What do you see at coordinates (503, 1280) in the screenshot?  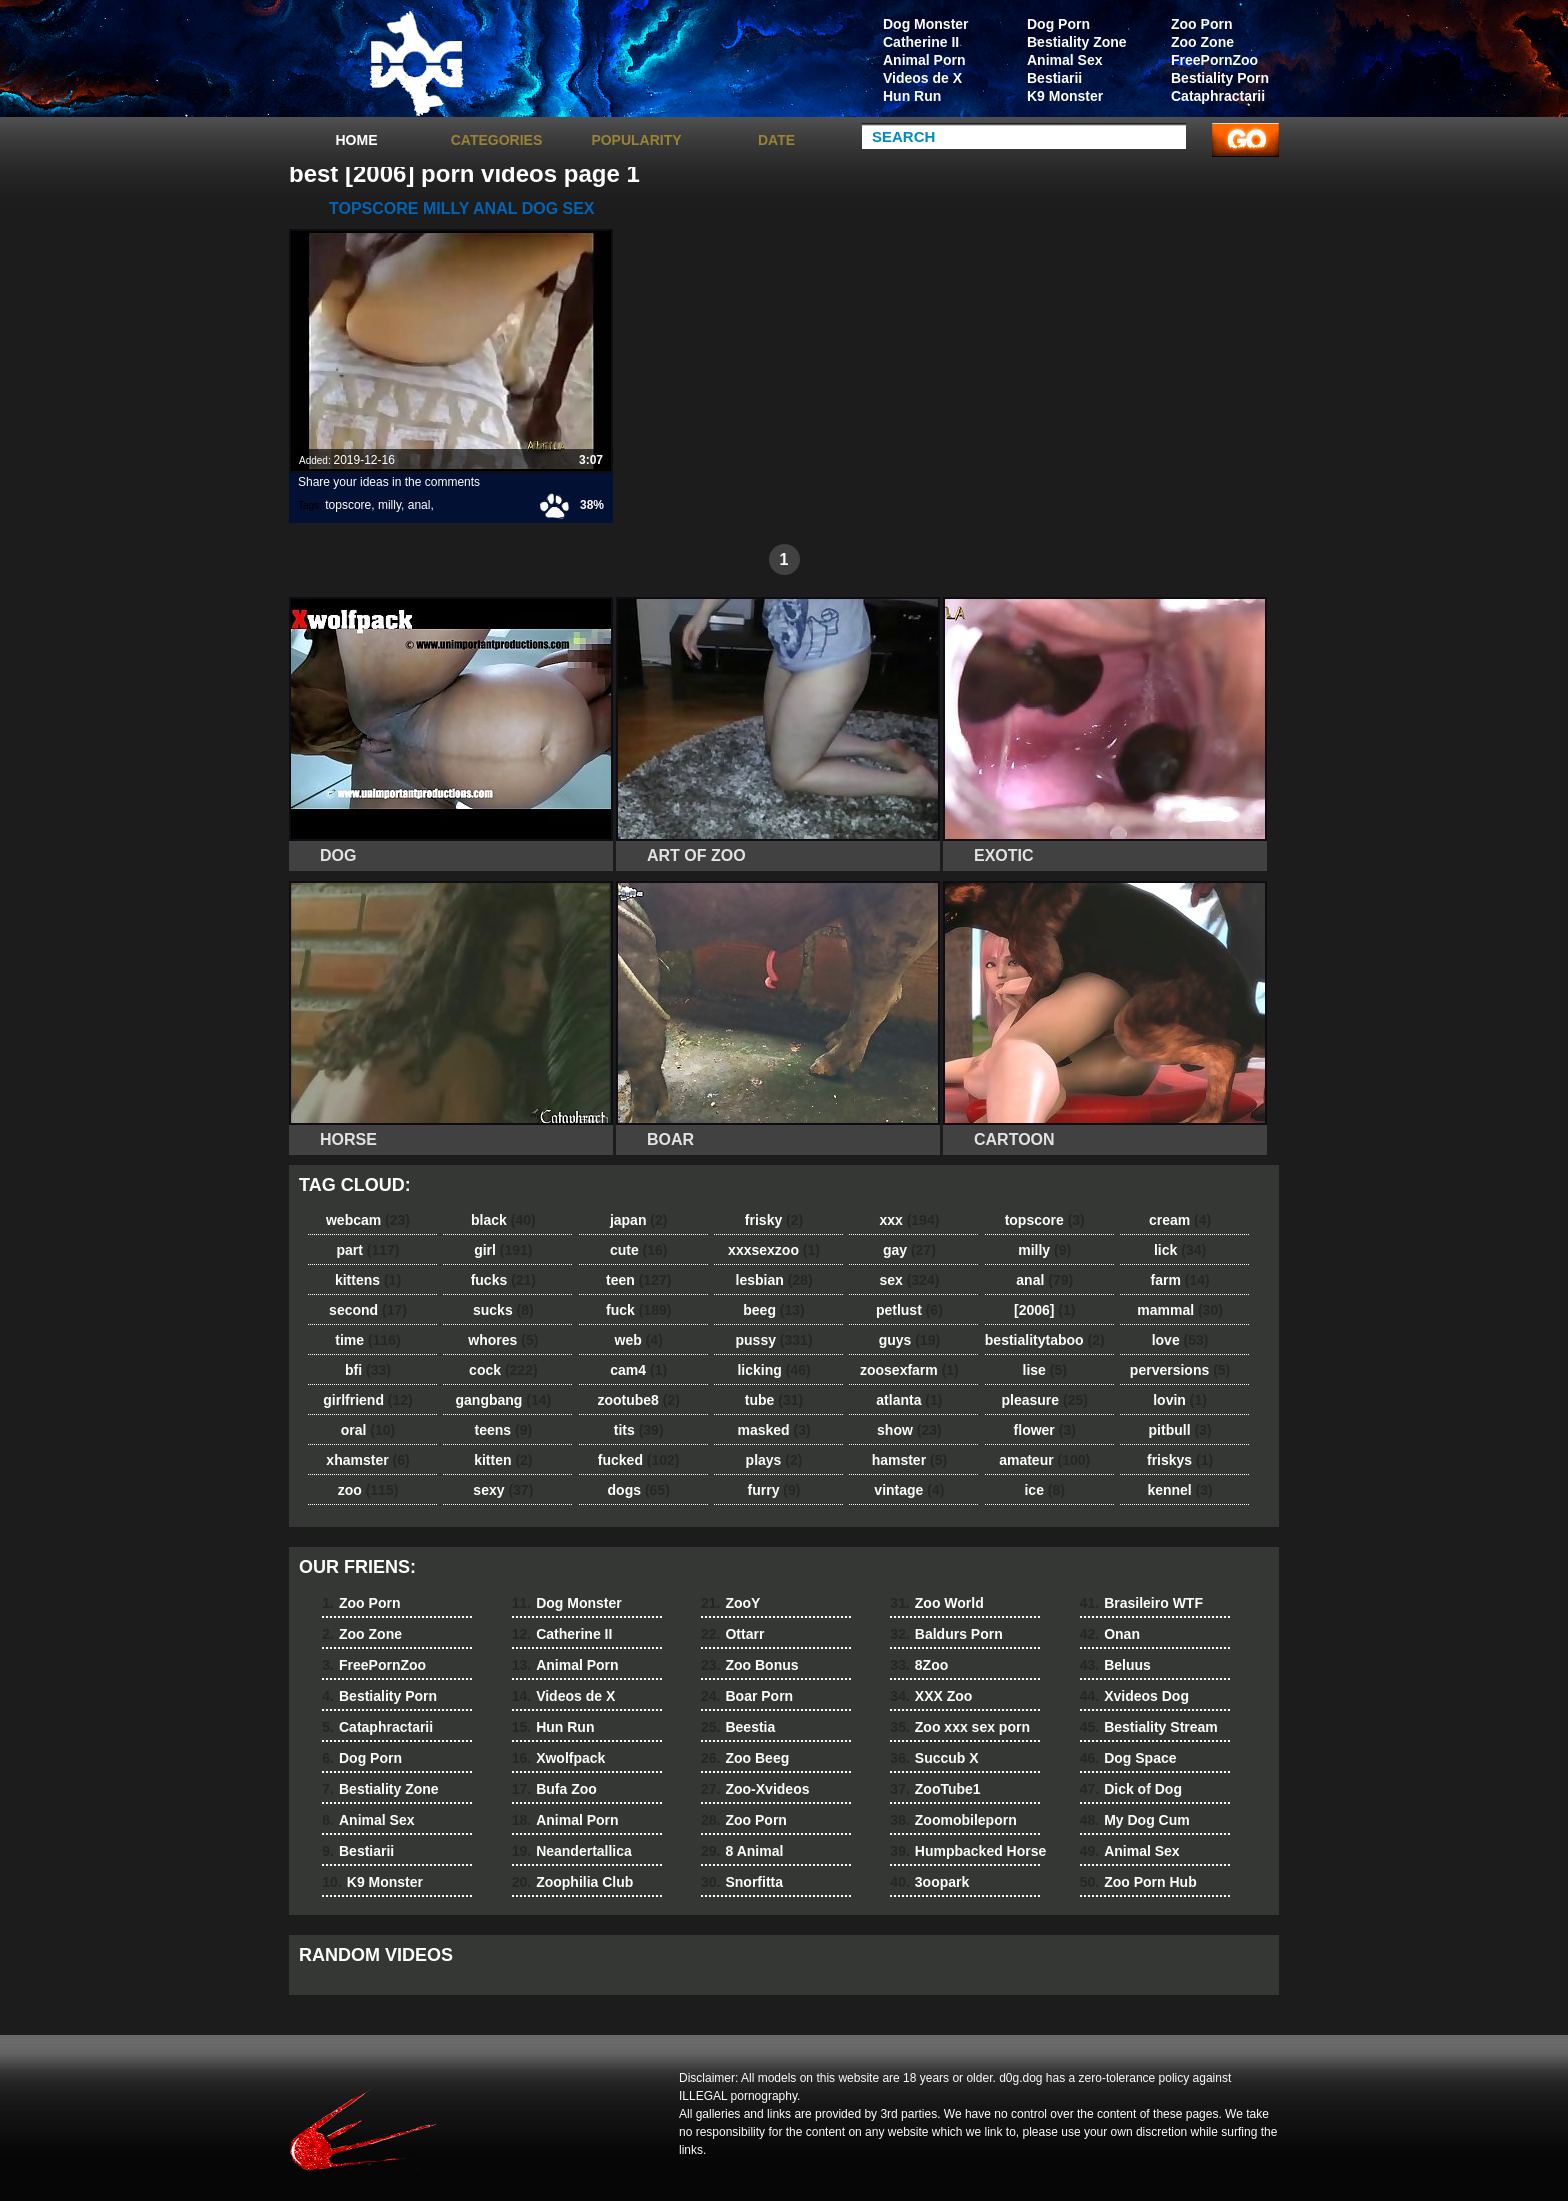 I see `fucks` at bounding box center [503, 1280].